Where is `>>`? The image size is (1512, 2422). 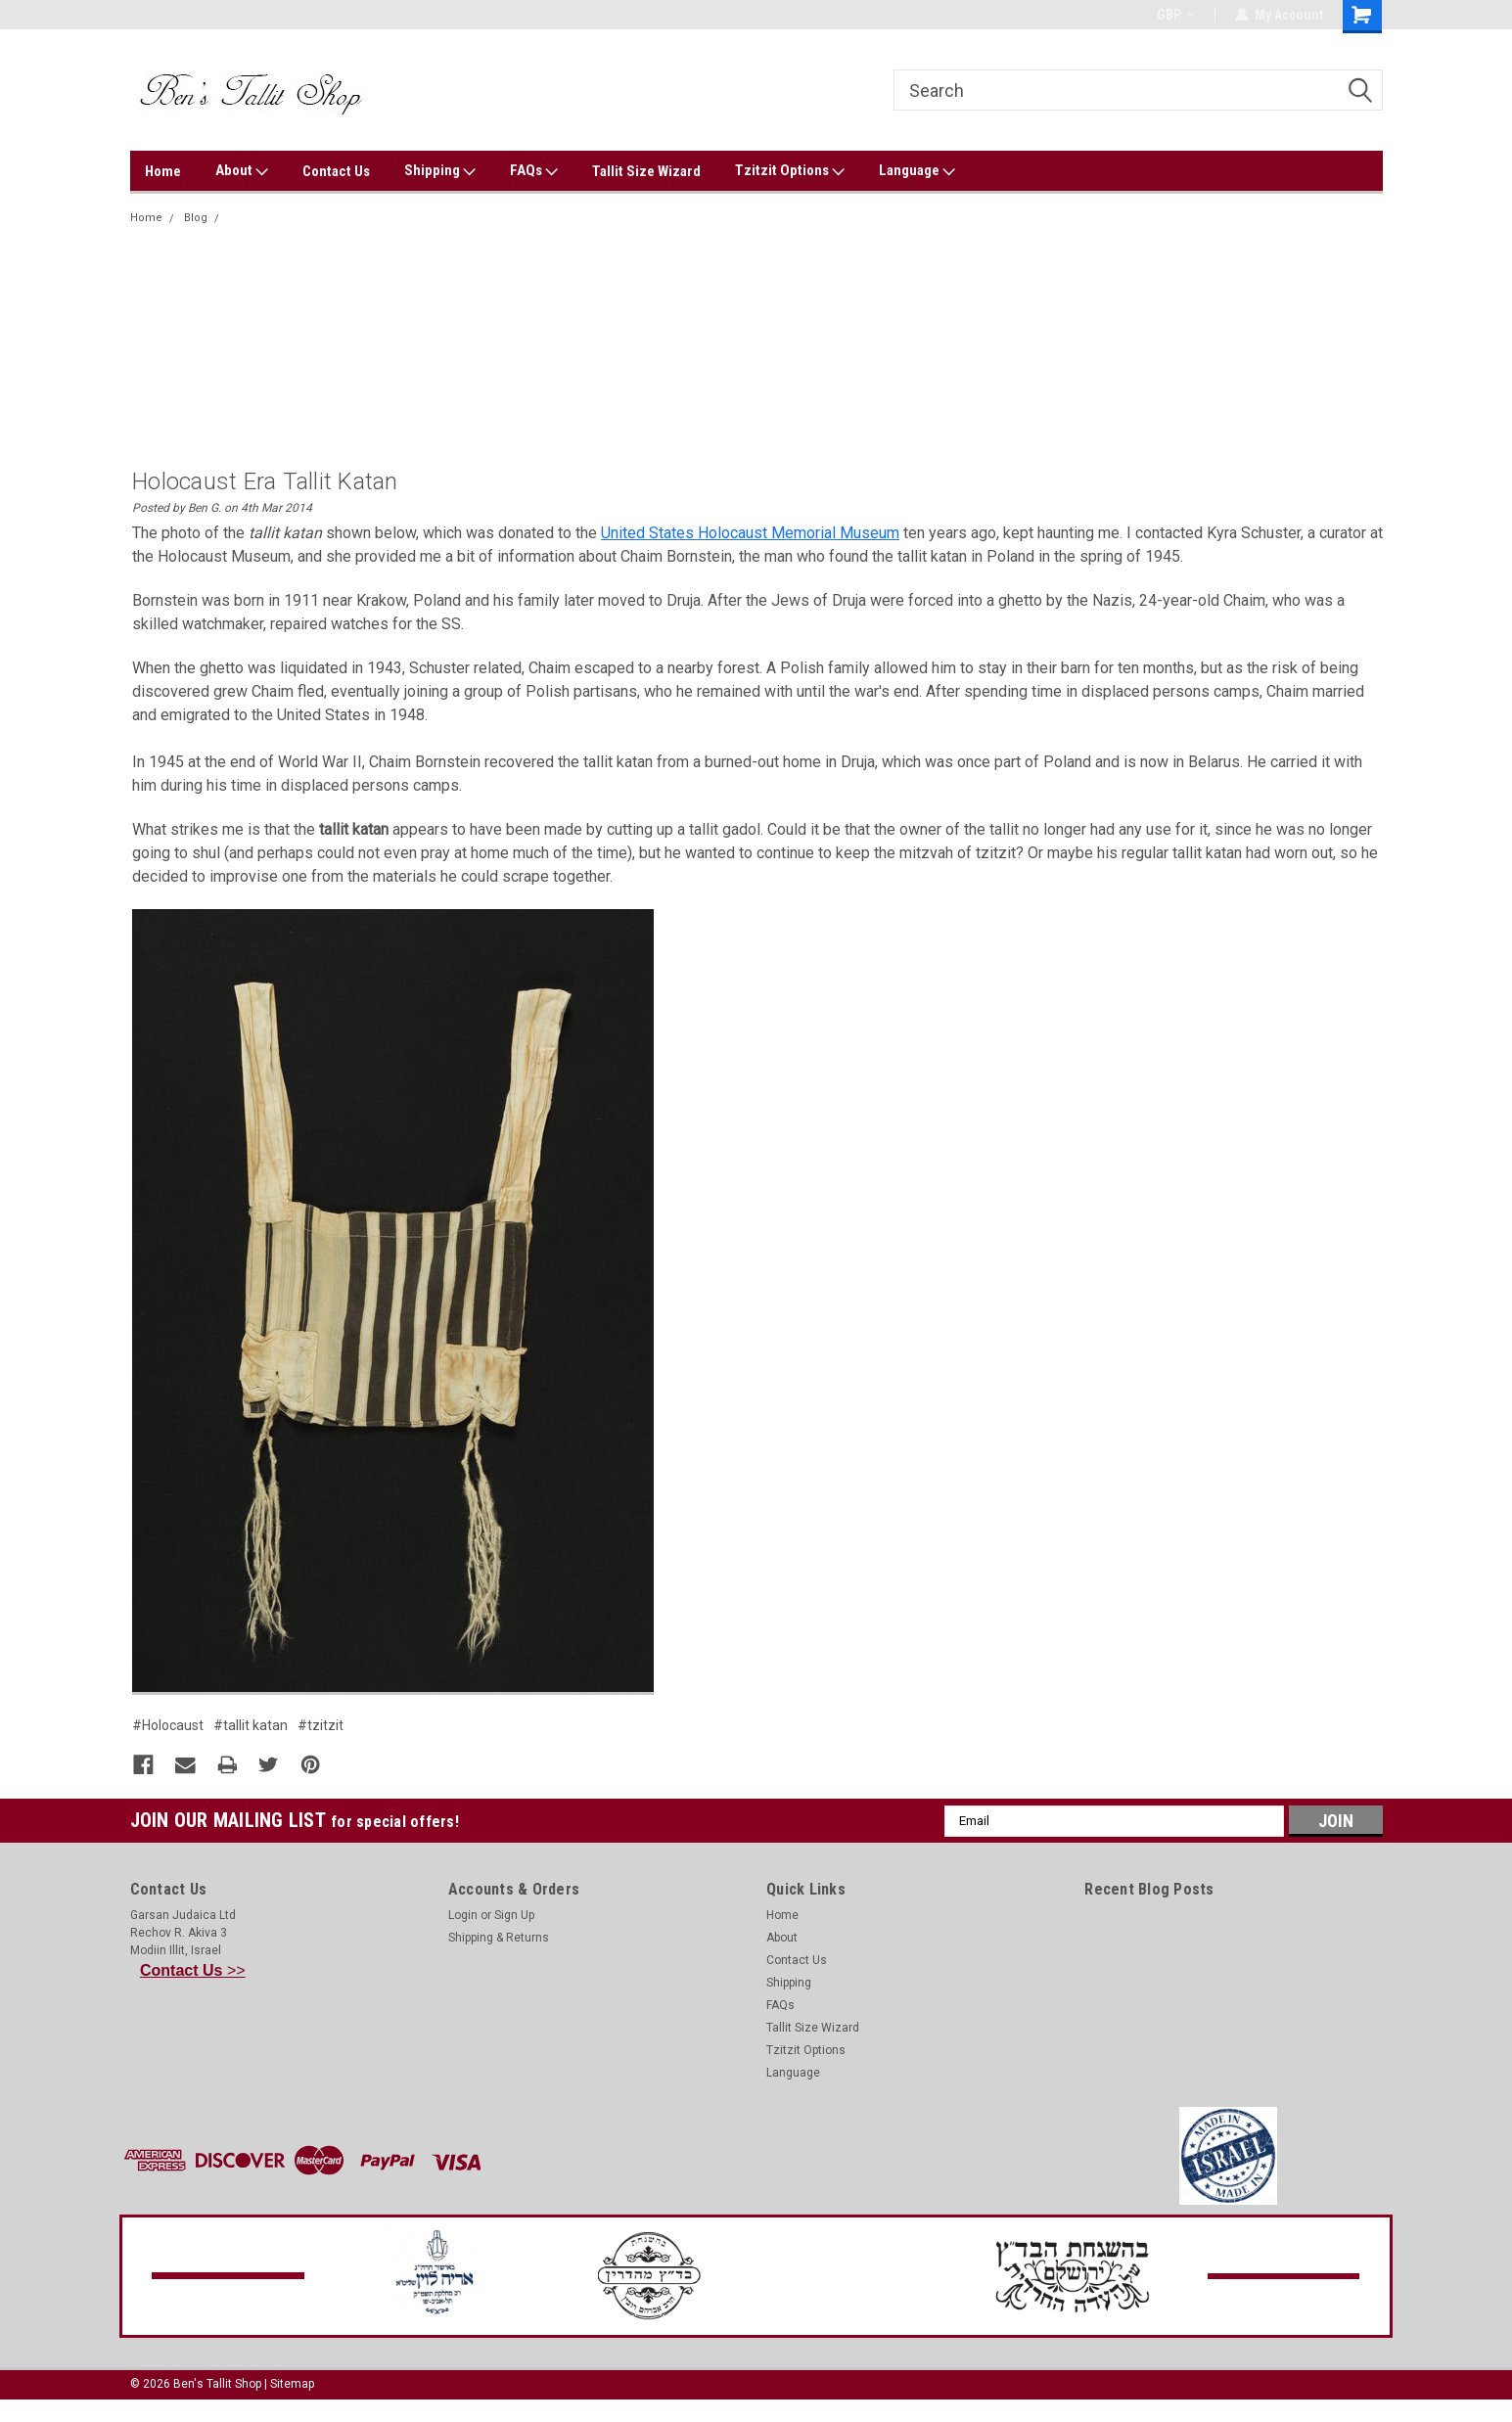
>> is located at coordinates (193, 1969).